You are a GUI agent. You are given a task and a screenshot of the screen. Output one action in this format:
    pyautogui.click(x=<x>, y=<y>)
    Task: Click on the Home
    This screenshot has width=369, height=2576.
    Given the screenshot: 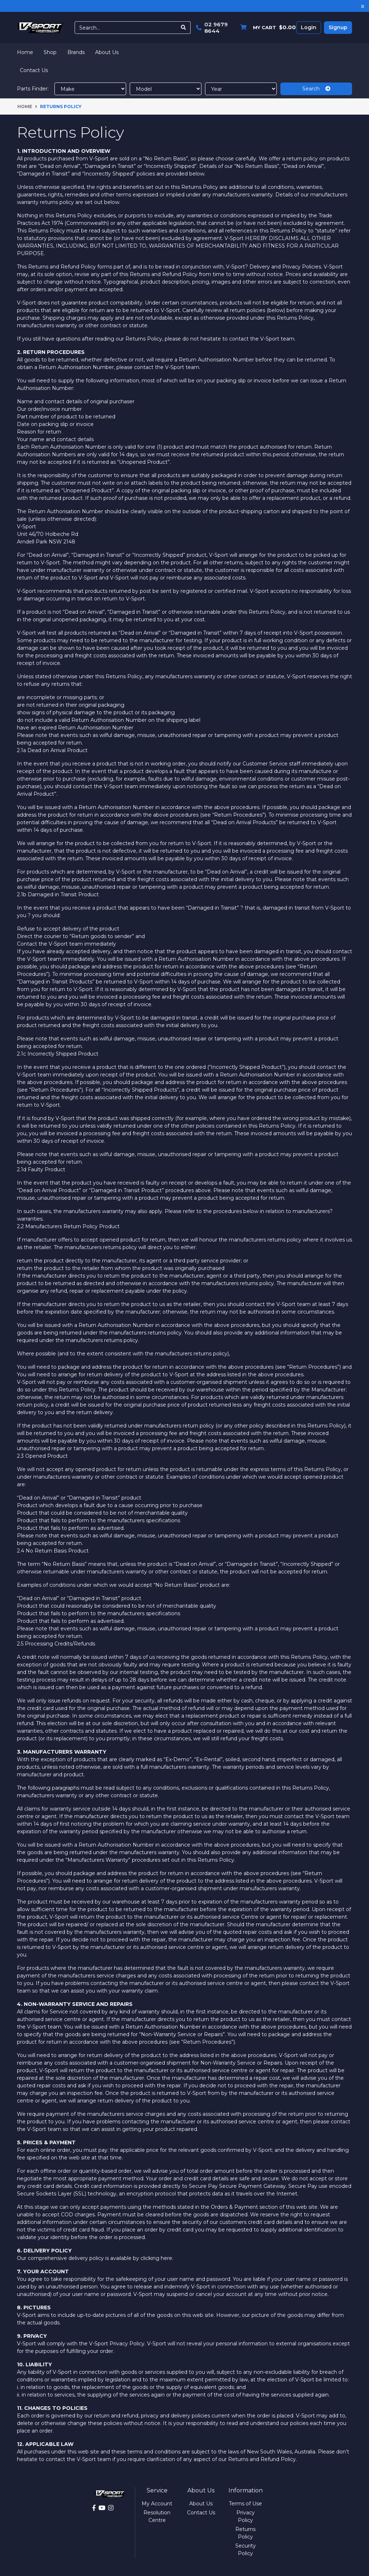 What is the action you would take?
    pyautogui.click(x=25, y=52)
    